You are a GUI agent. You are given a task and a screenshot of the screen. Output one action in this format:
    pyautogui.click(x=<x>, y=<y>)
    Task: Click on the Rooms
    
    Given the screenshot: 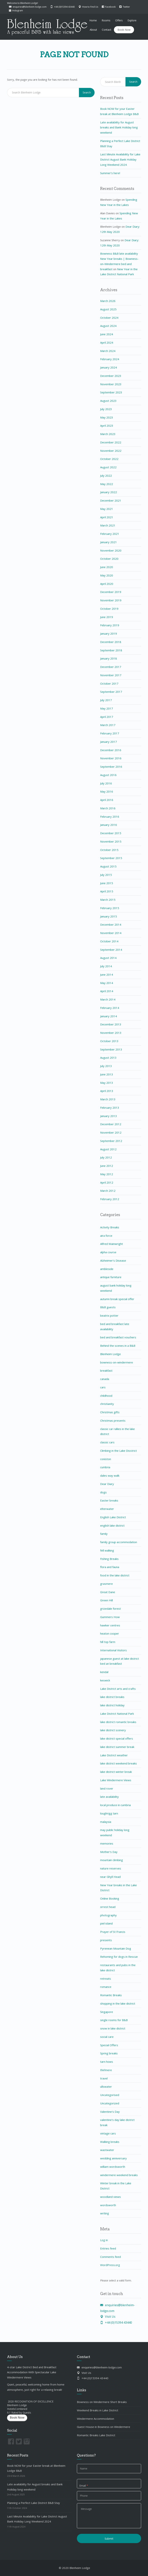 What is the action you would take?
    pyautogui.click(x=106, y=20)
    